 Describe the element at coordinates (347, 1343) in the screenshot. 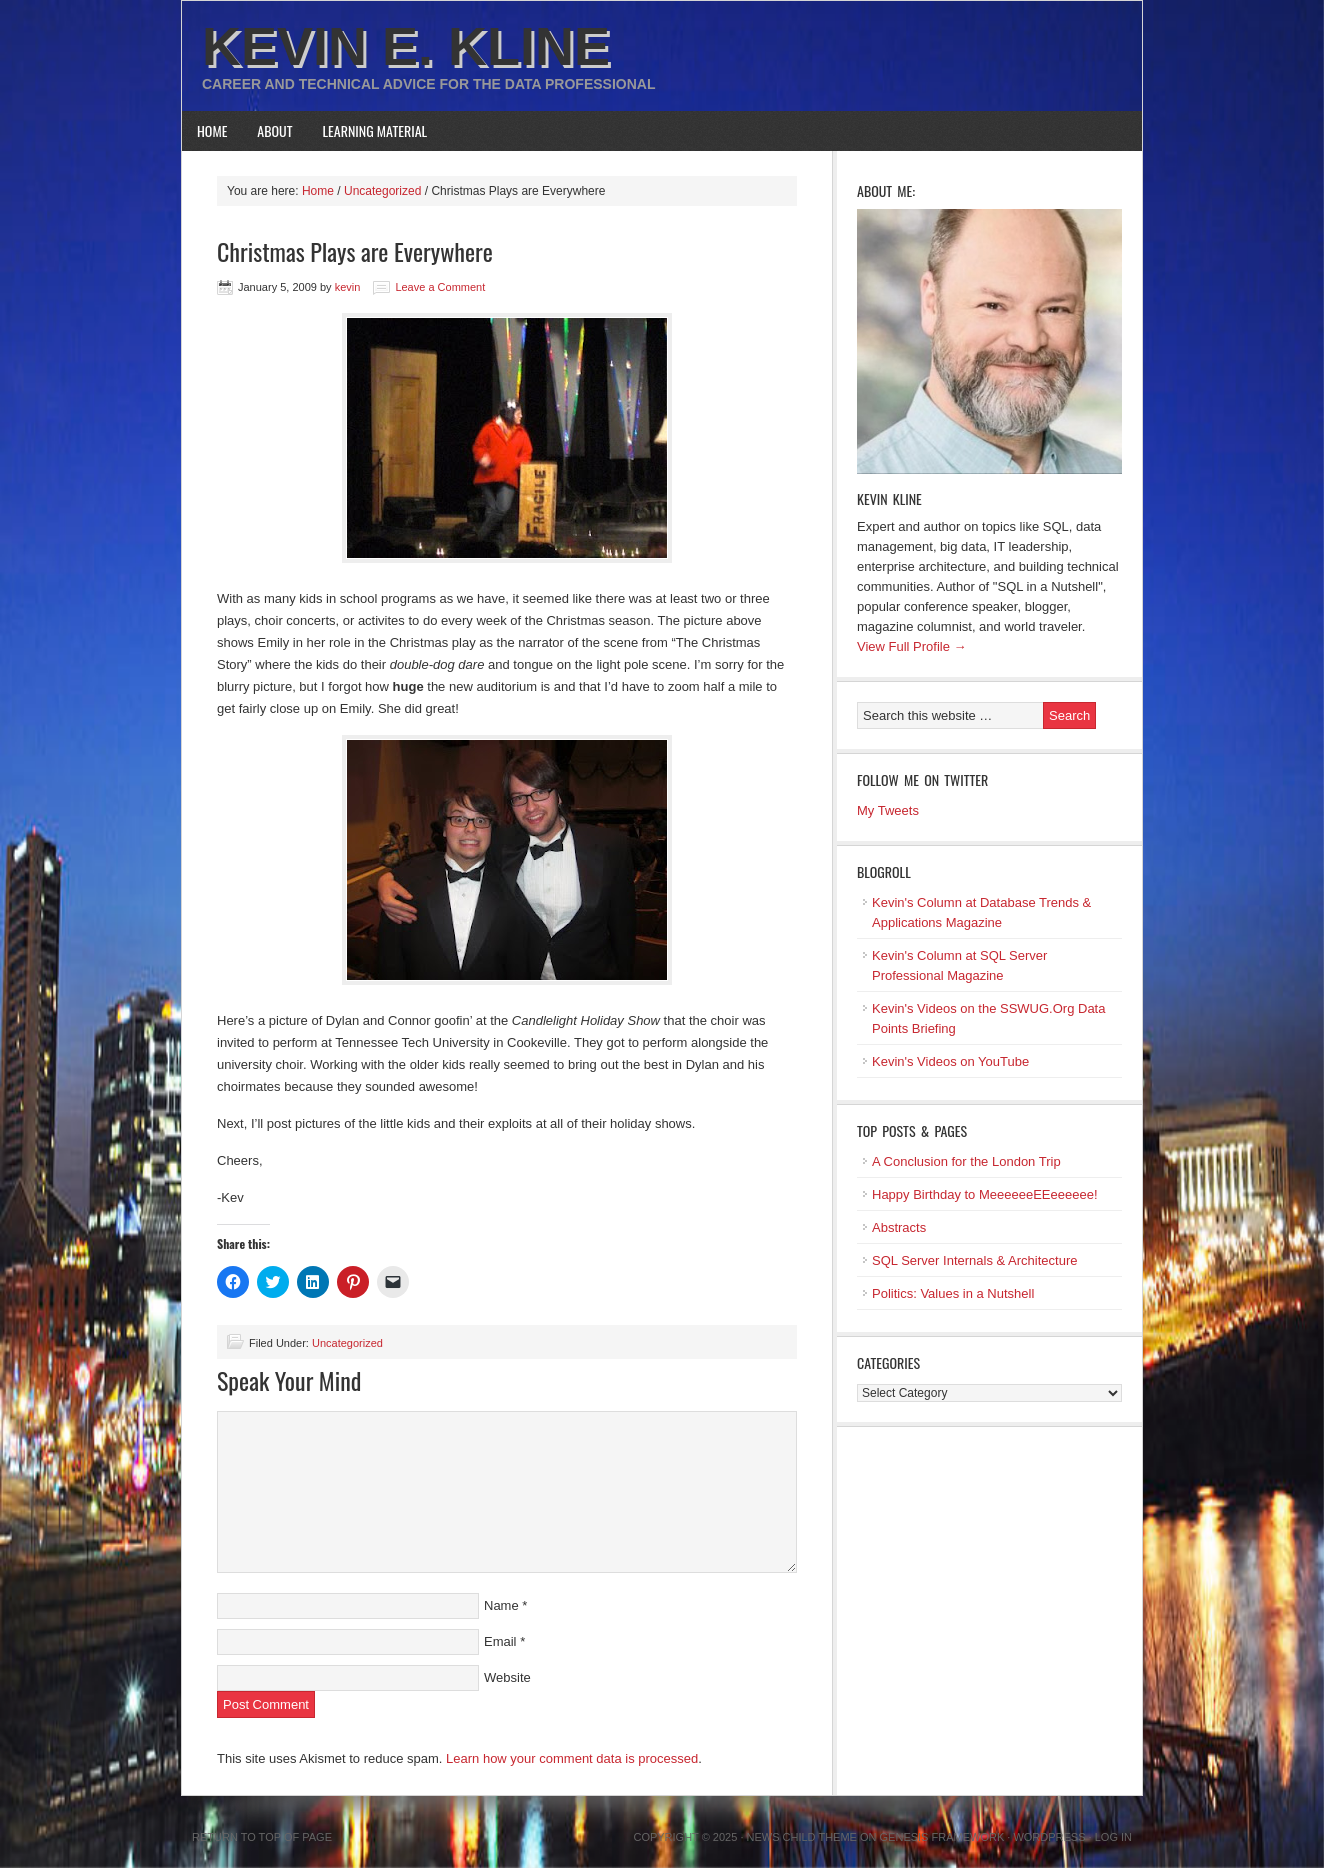

I see `Uncategorized` at that location.